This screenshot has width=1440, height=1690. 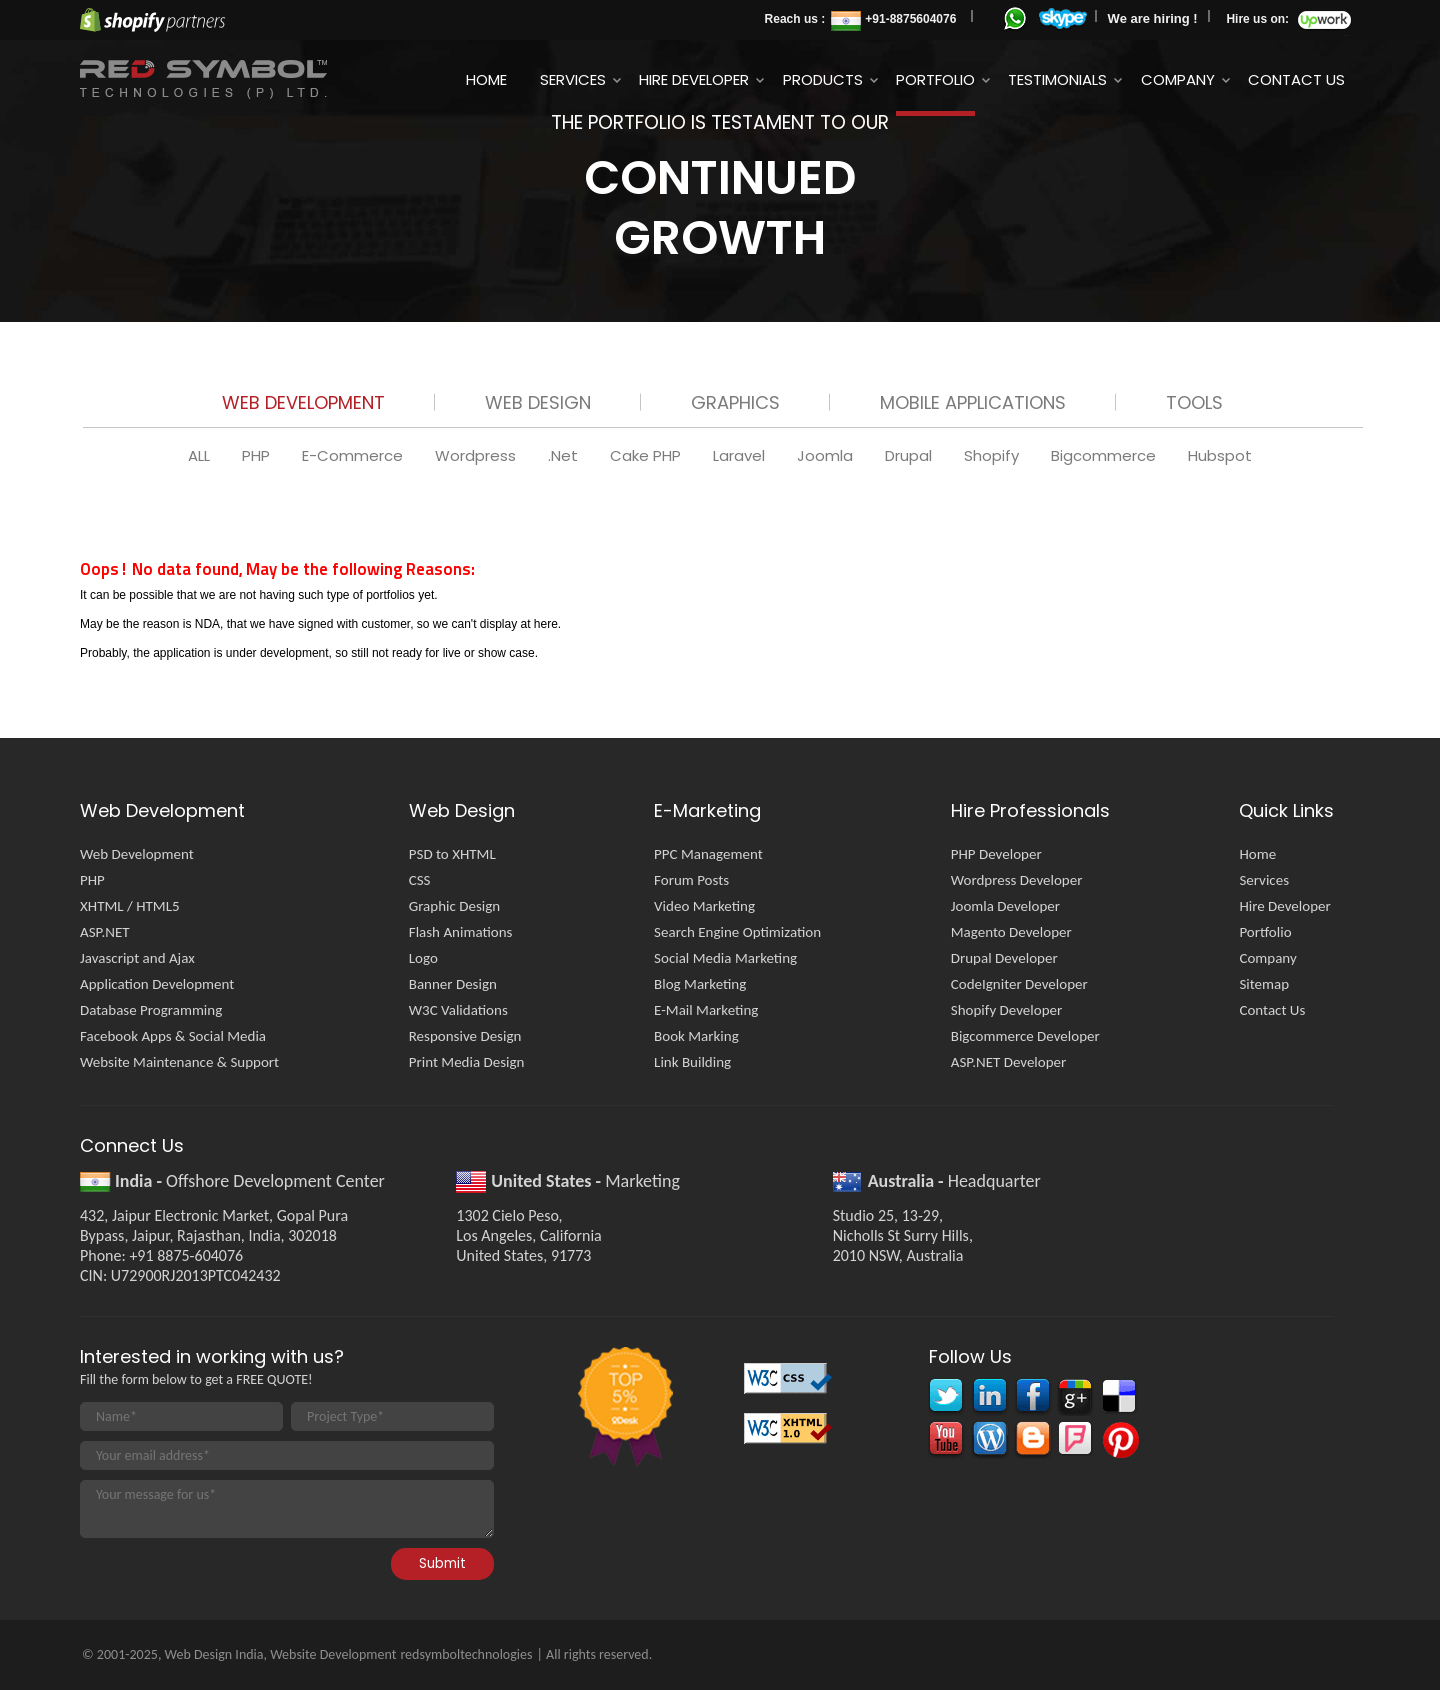 I want to click on Joomla, so click(x=827, y=455).